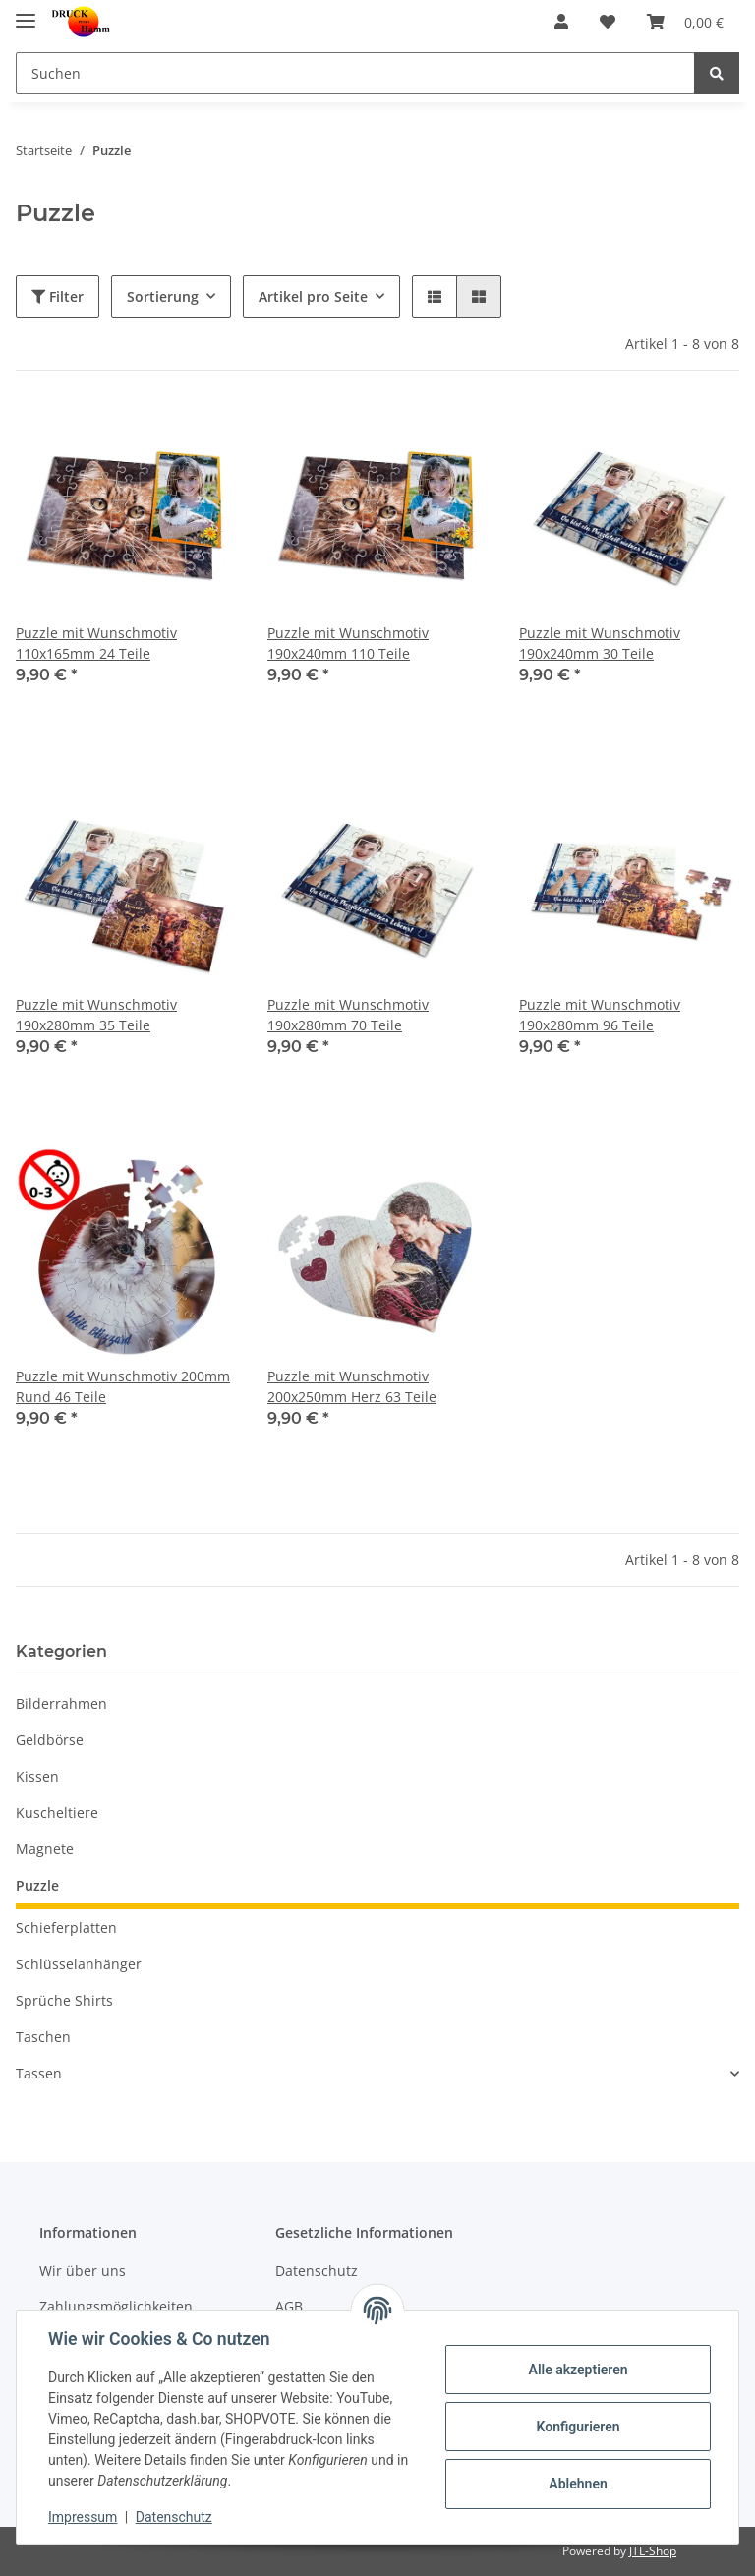 The image size is (755, 2576). Describe the element at coordinates (79, 1964) in the screenshot. I see `Schlüsselanhänger` at that location.